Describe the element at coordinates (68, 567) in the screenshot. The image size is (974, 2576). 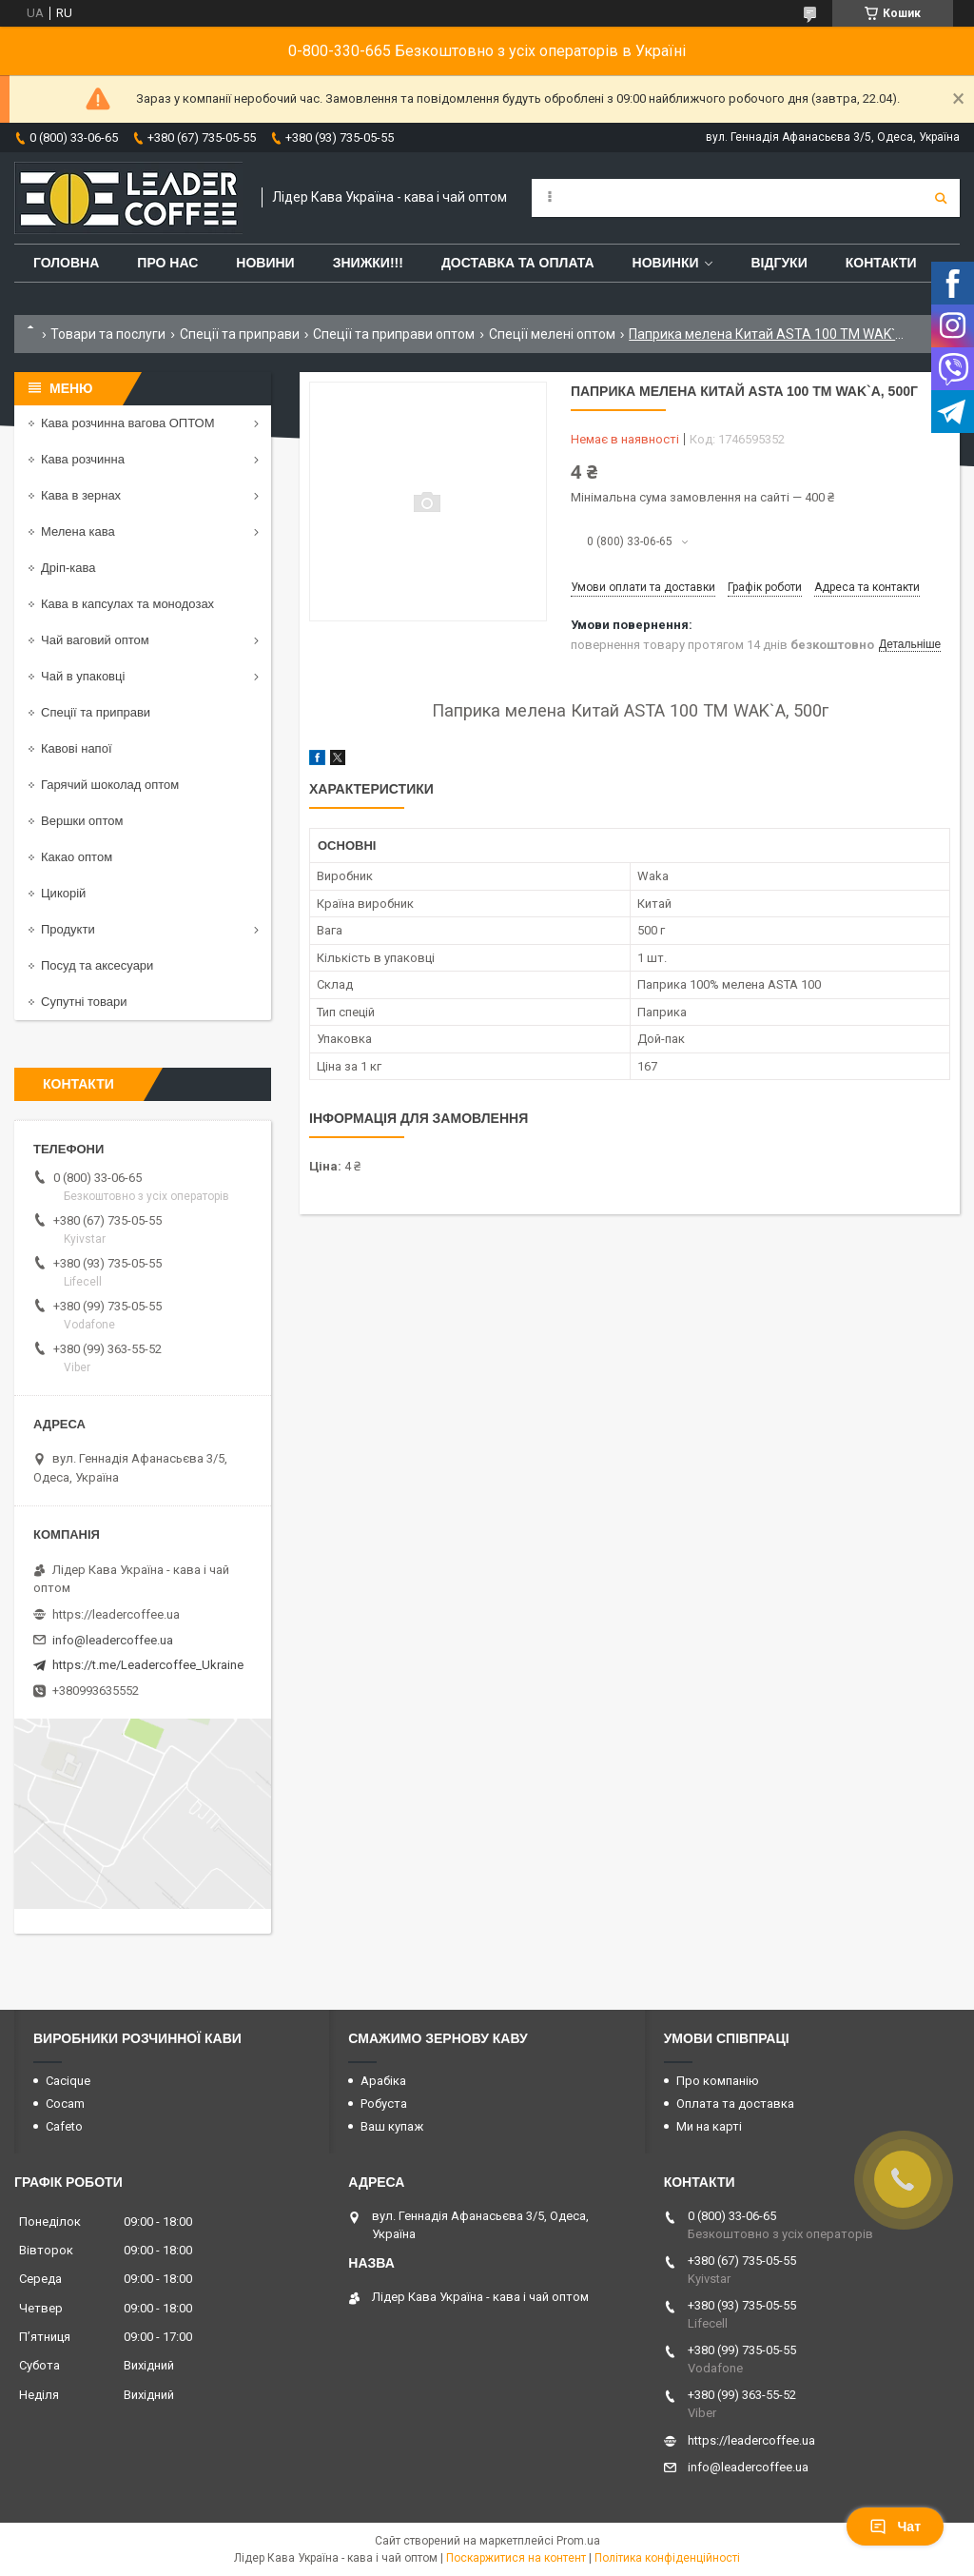
I see `Дріп-кава` at that location.